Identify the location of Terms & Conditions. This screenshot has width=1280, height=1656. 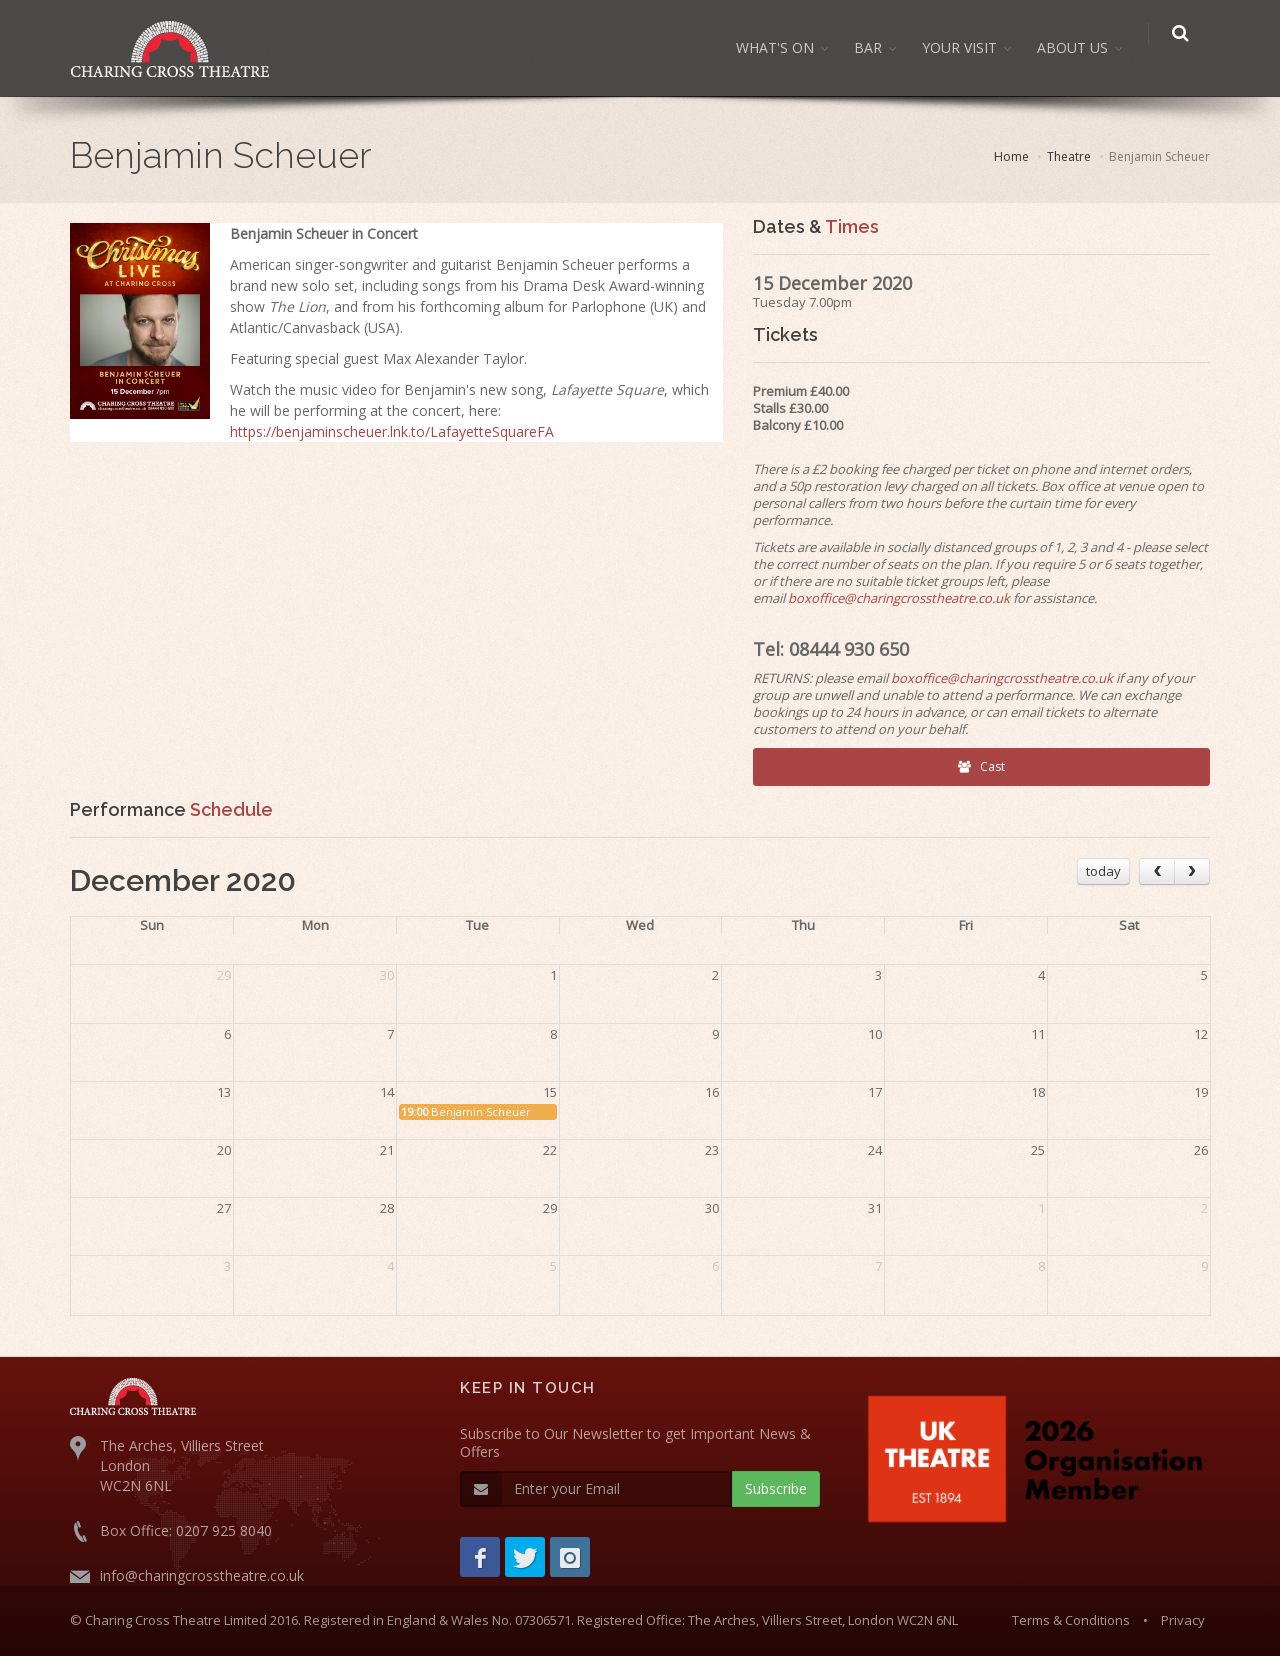
(1071, 1620).